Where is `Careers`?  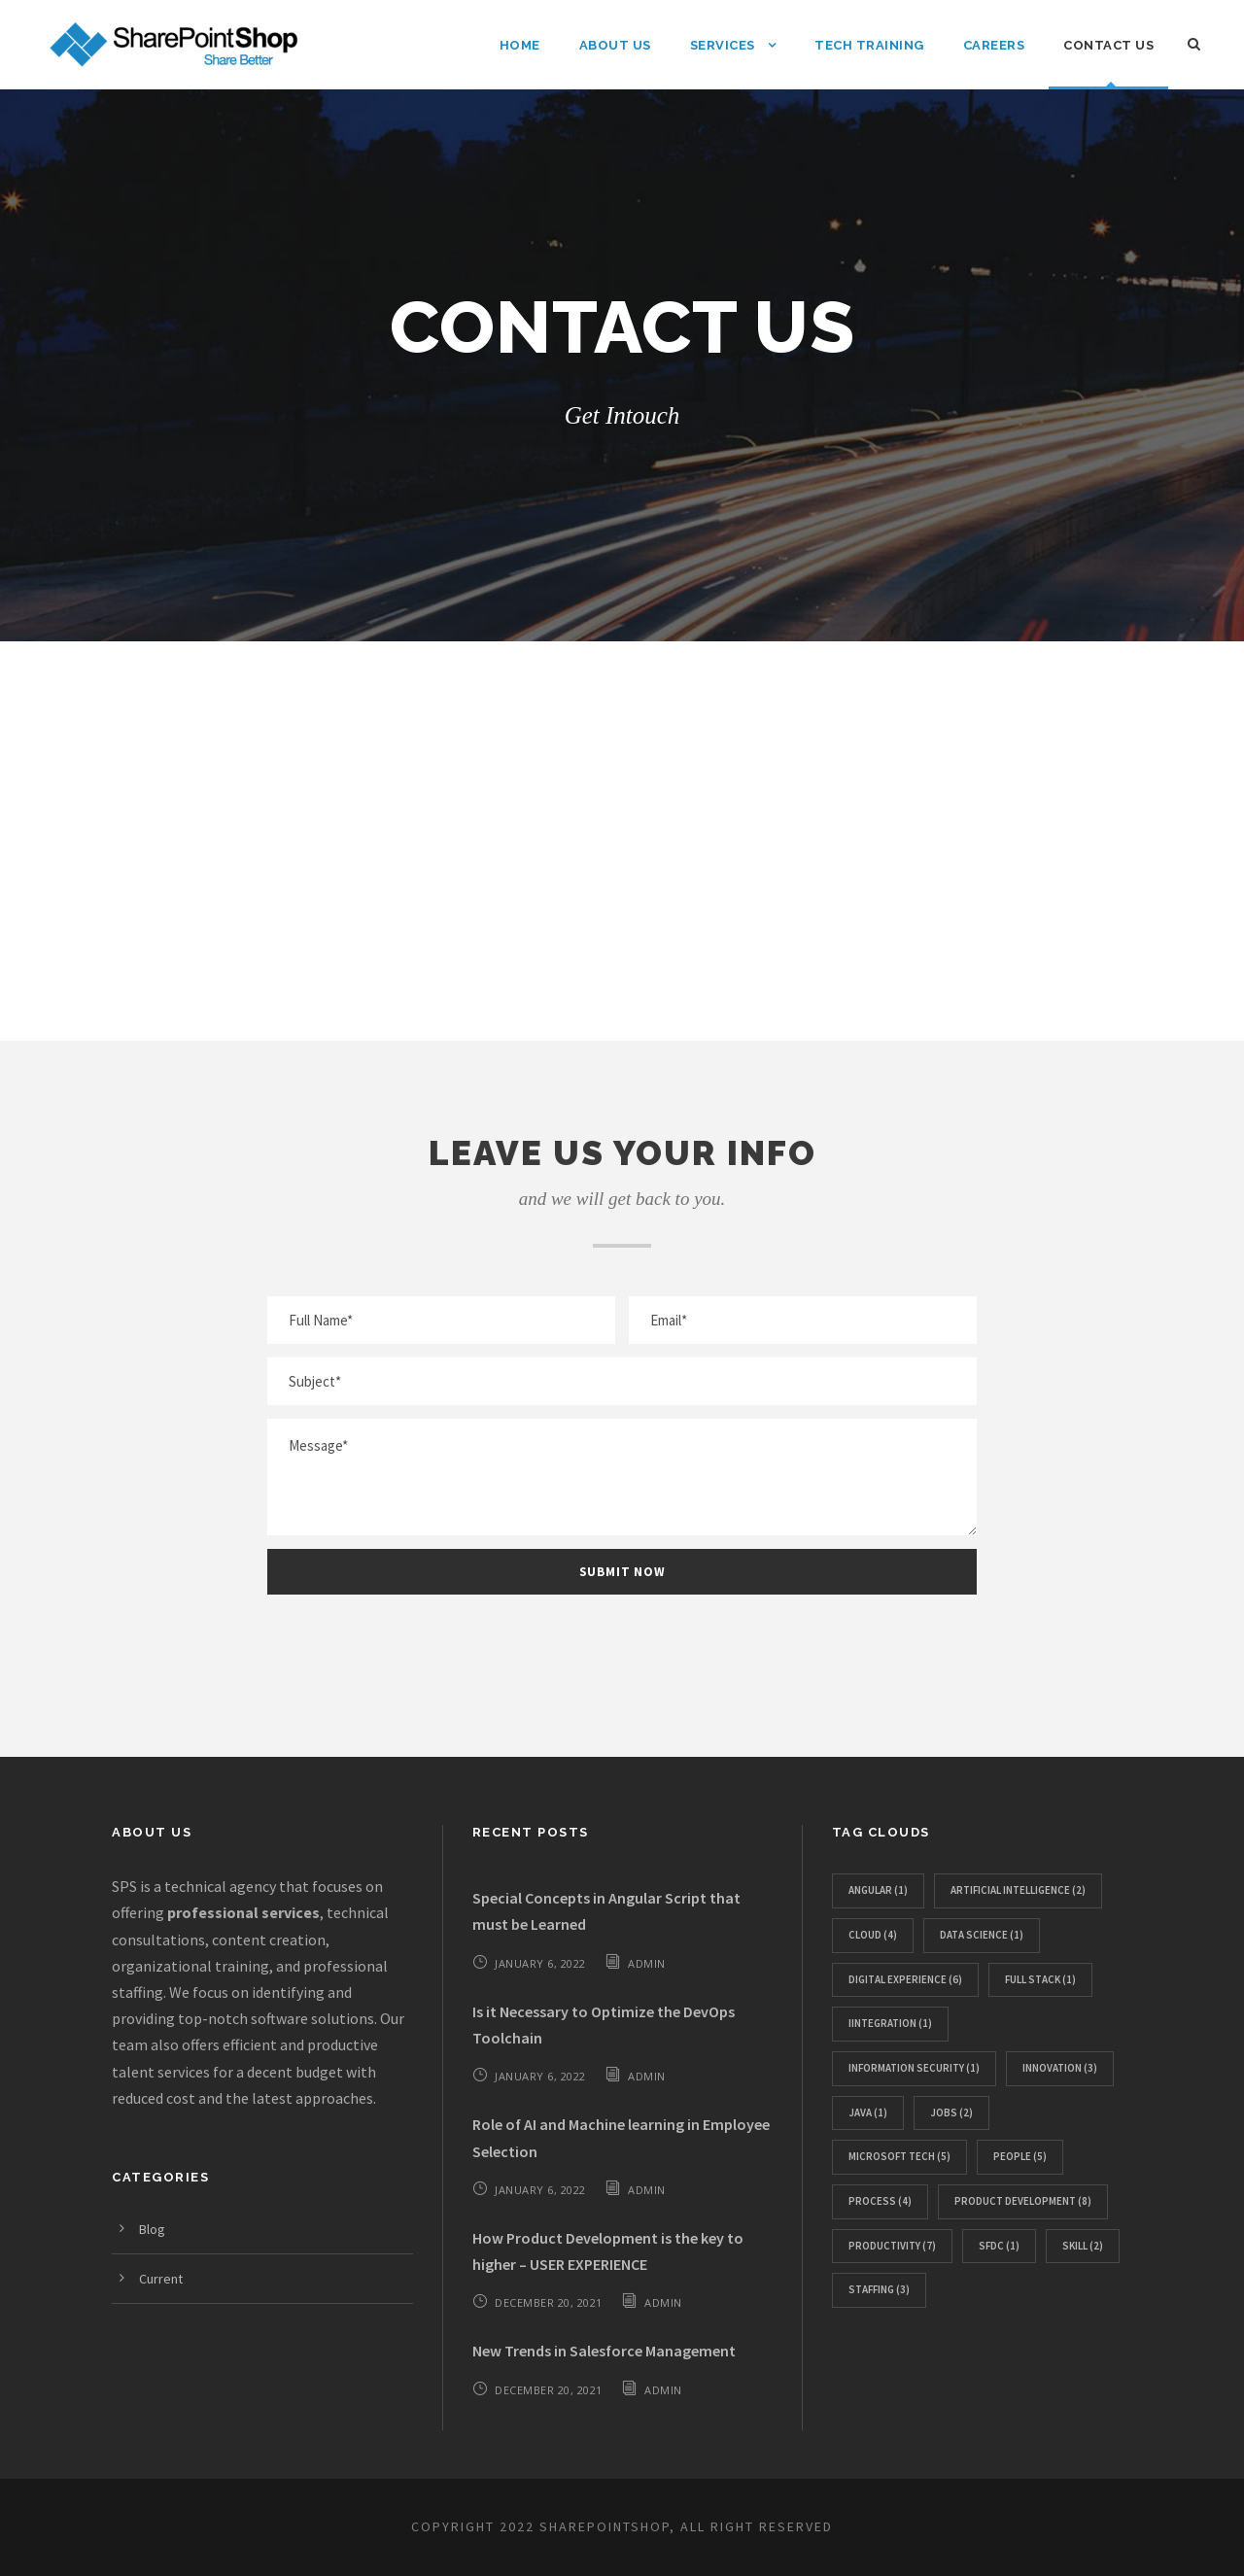 Careers is located at coordinates (994, 45).